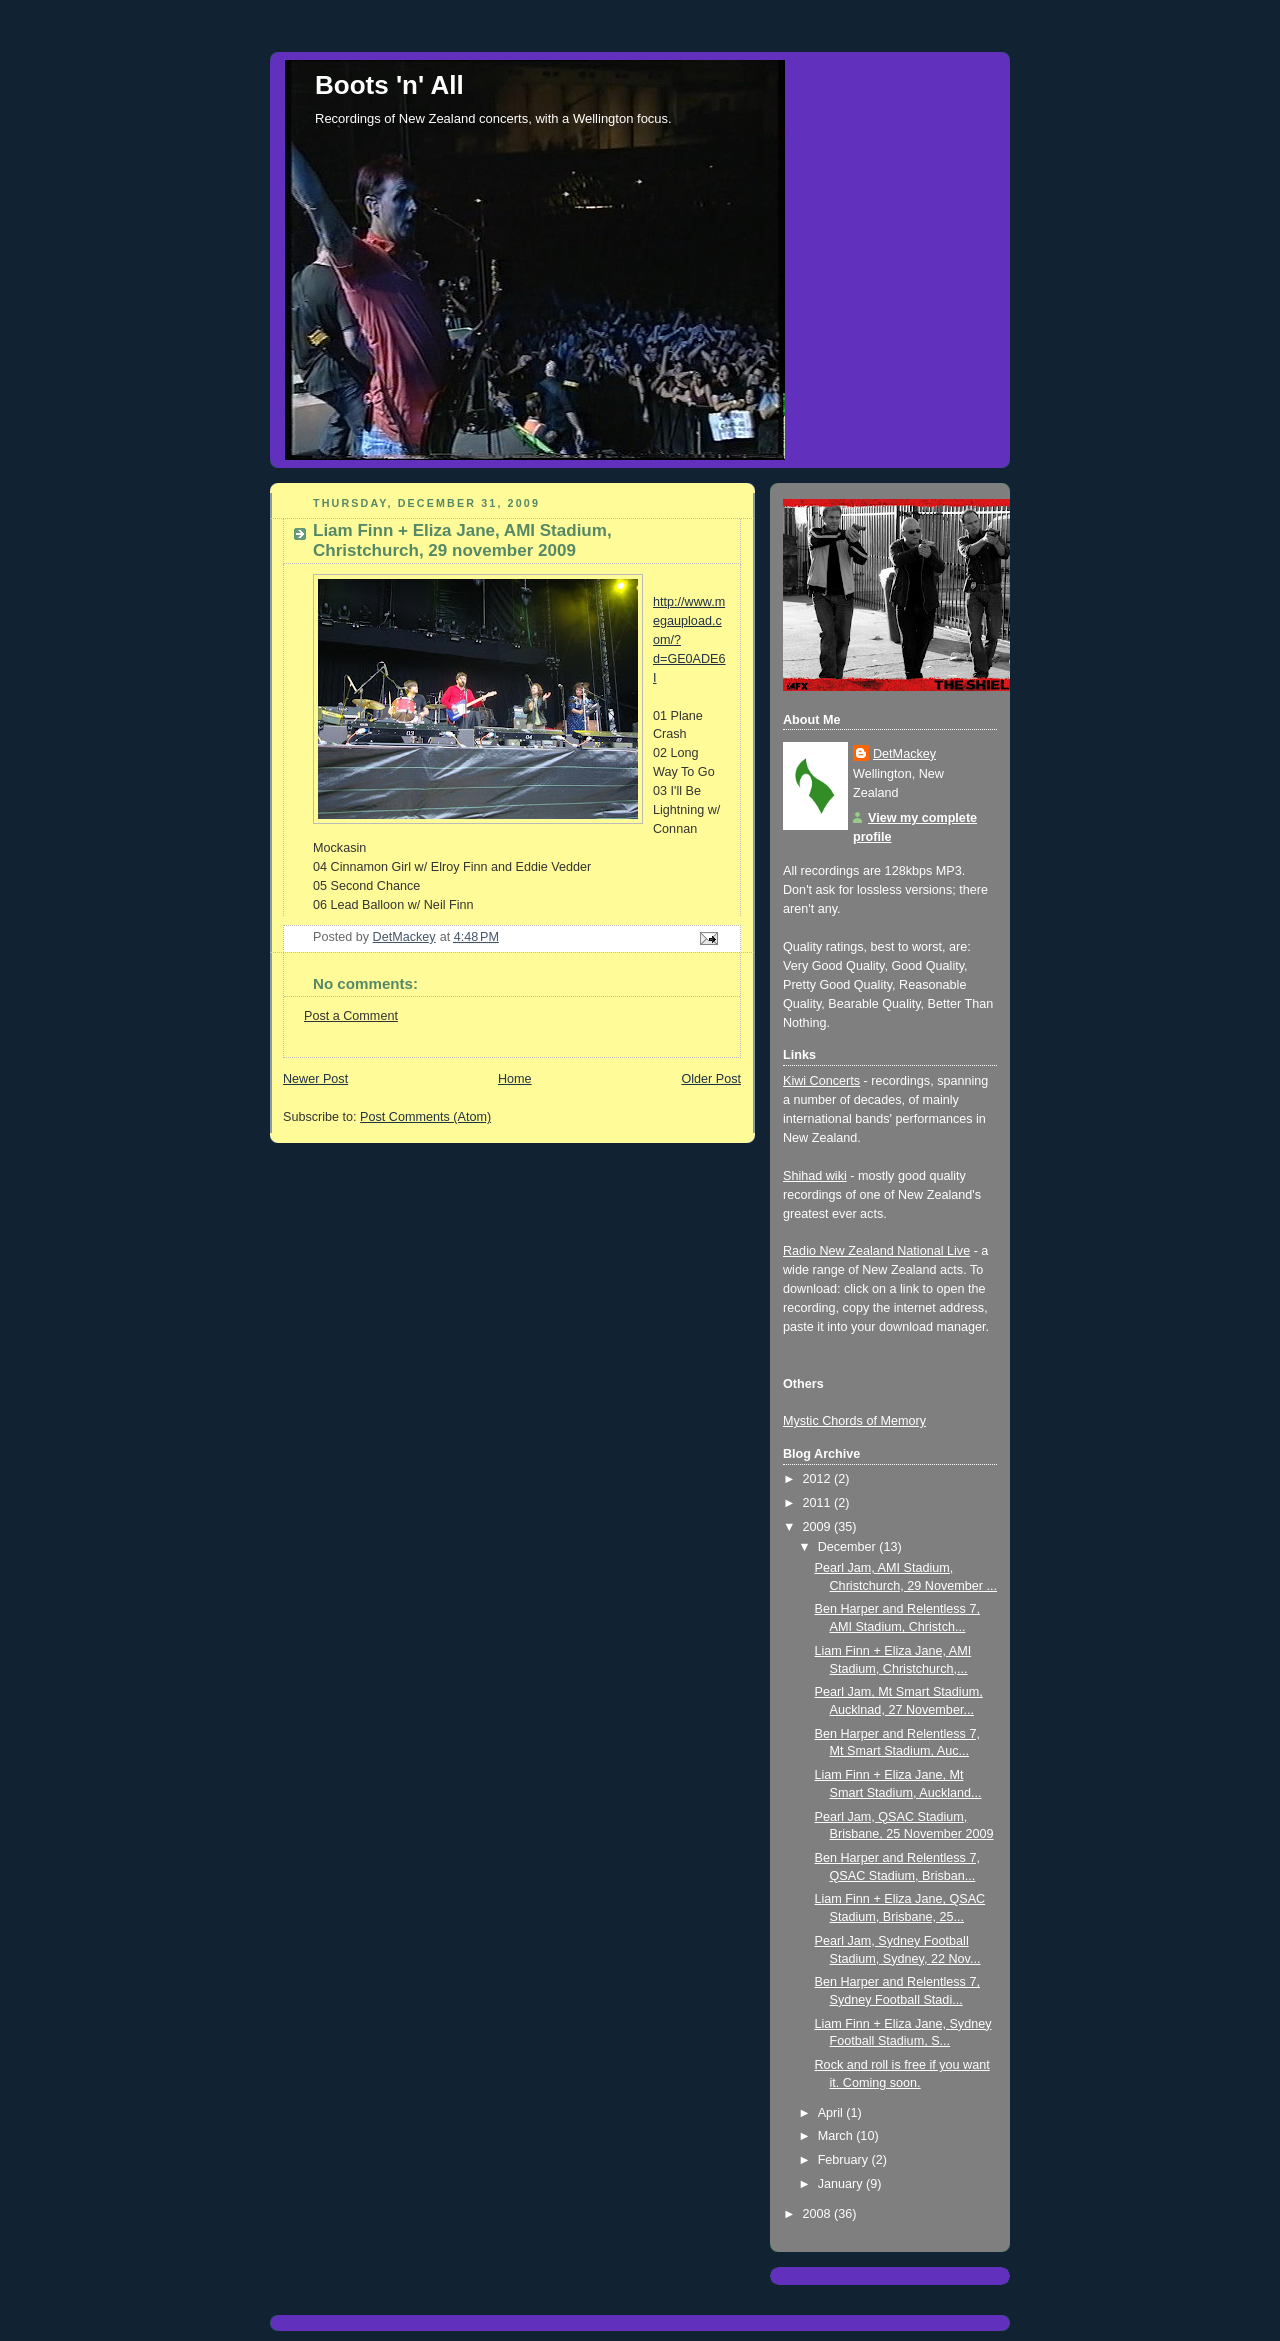  I want to click on Home, so click(515, 1079).